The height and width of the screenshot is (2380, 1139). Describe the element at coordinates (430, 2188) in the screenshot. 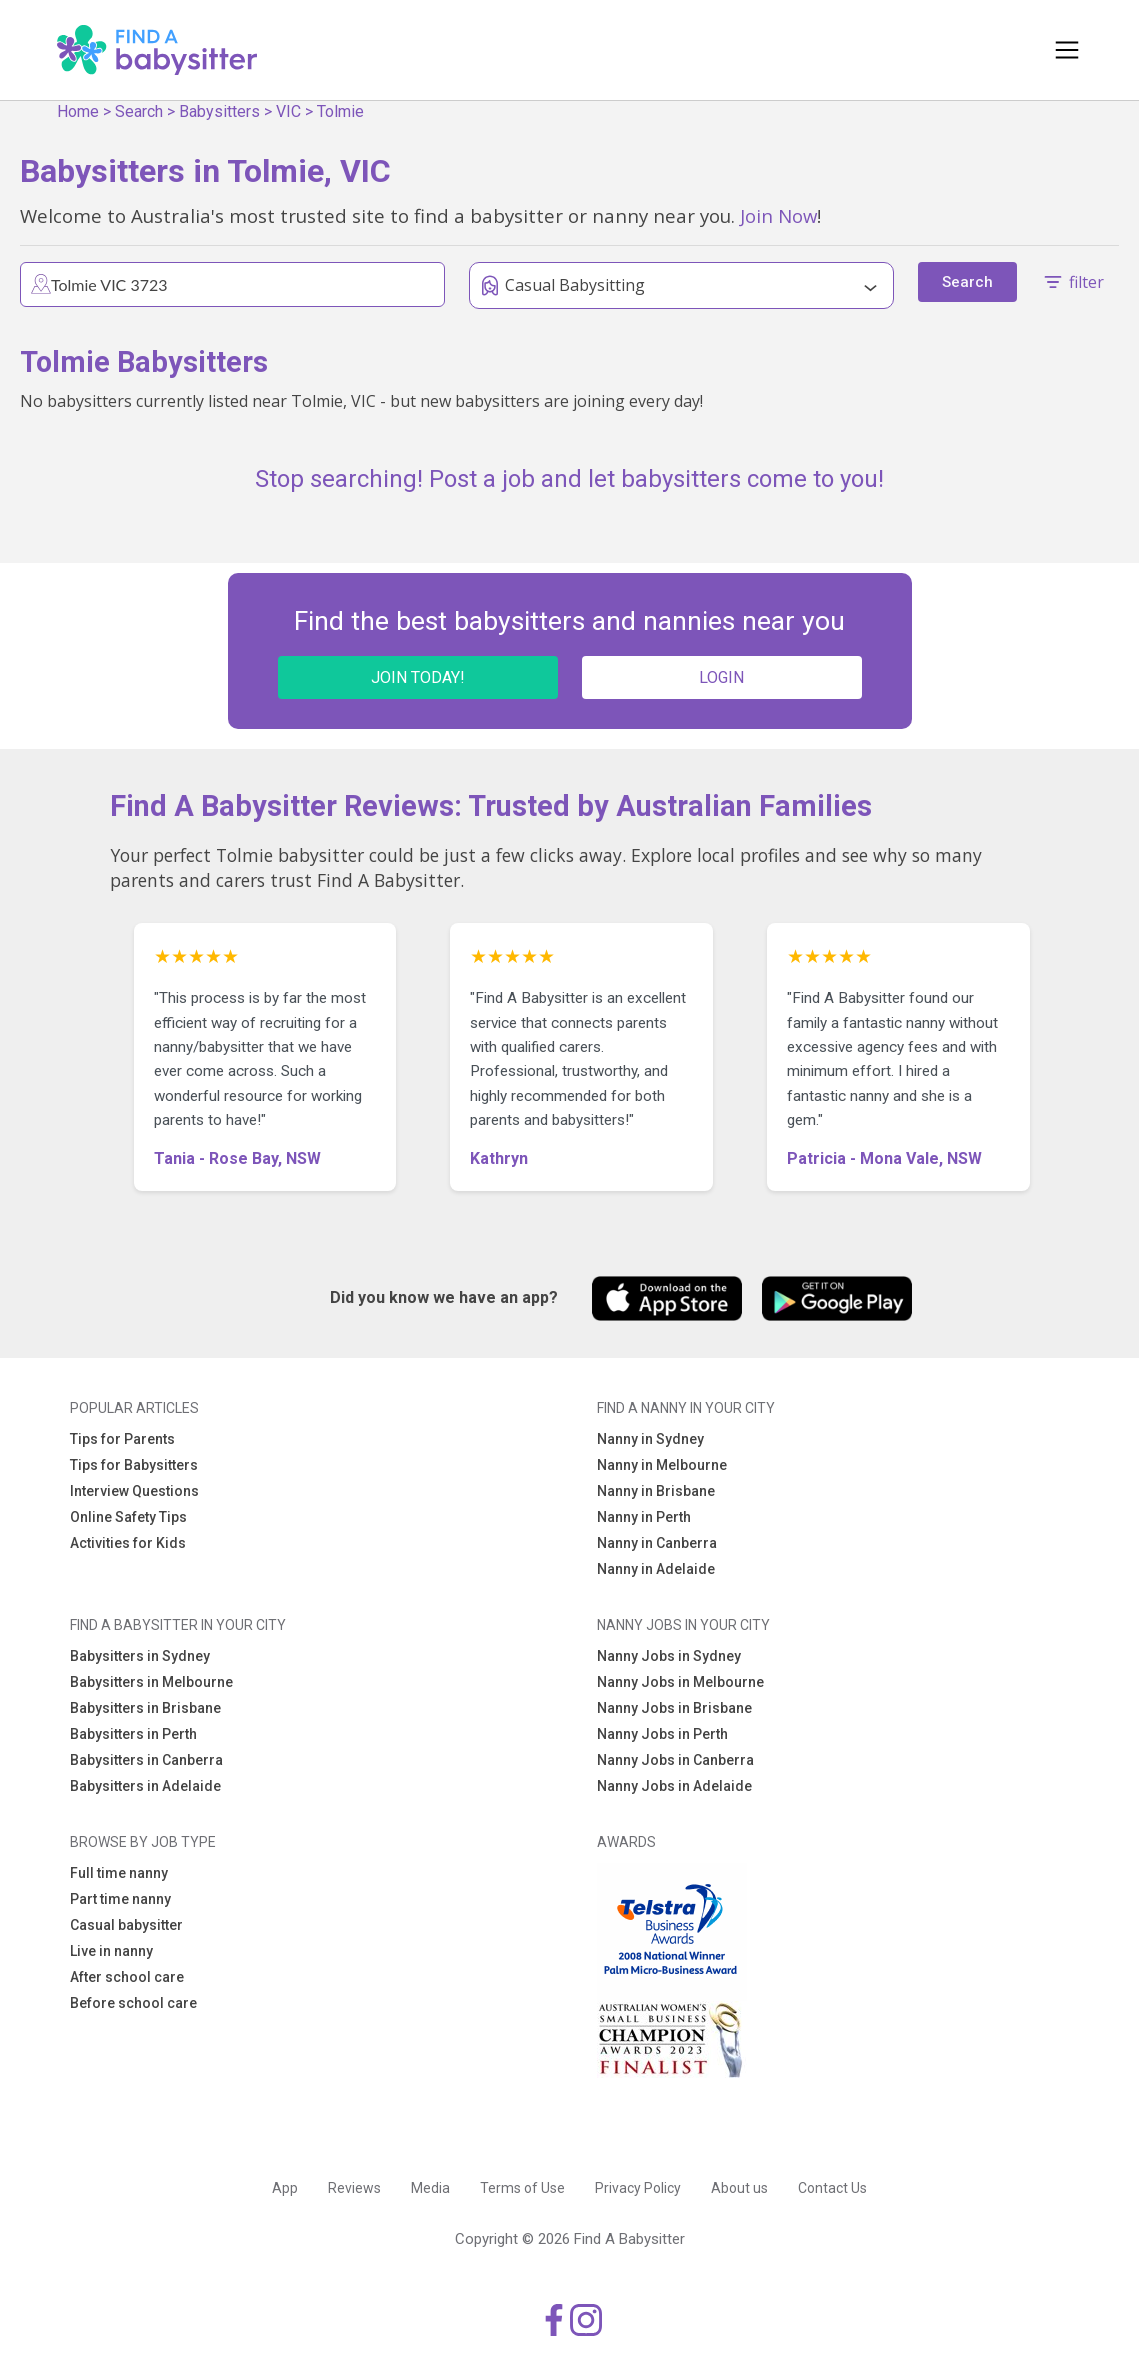

I see `Media` at that location.